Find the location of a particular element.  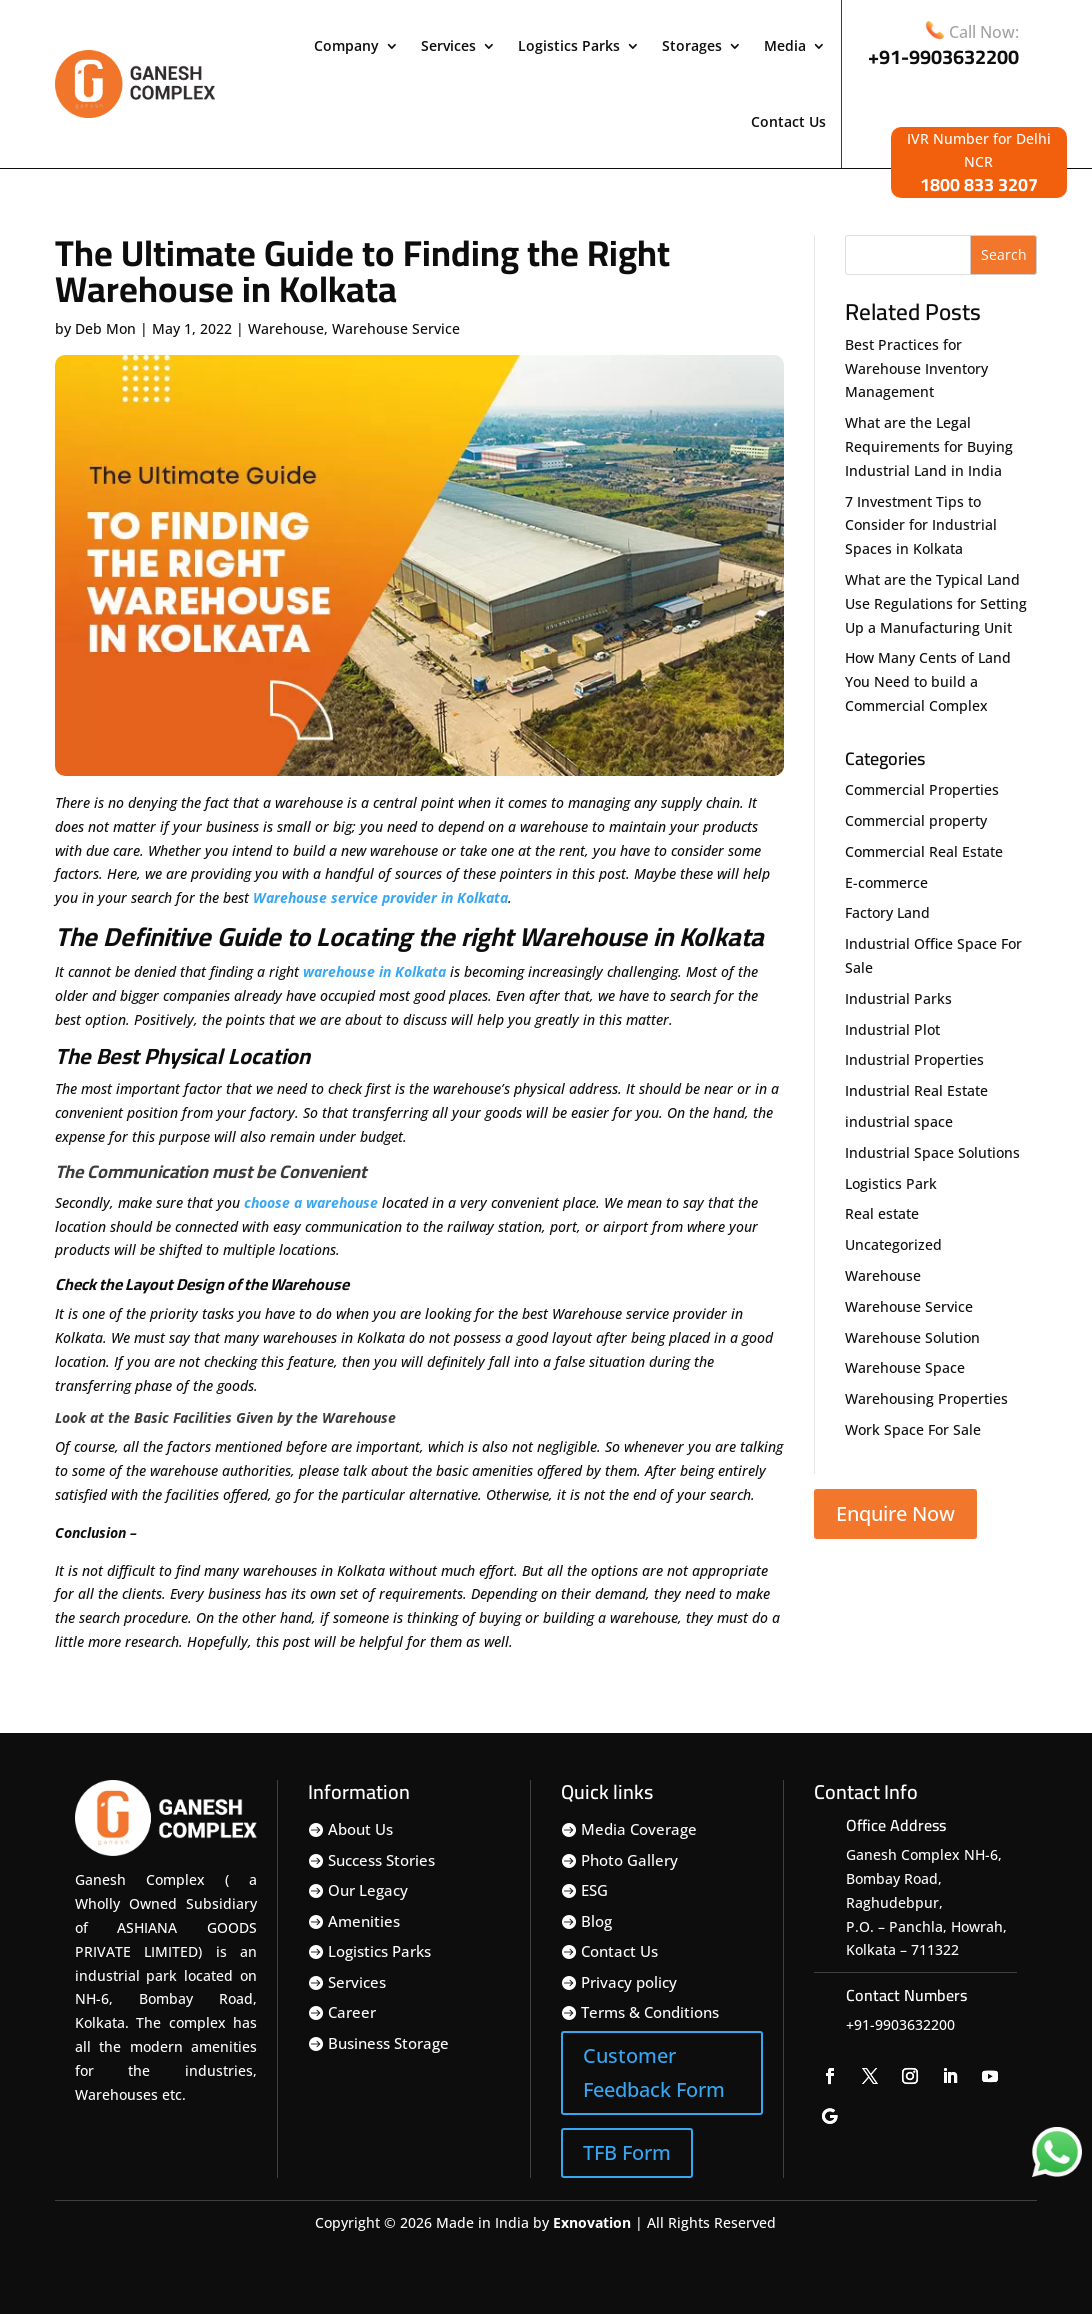

Industrial Plot is located at coordinates (892, 1029).